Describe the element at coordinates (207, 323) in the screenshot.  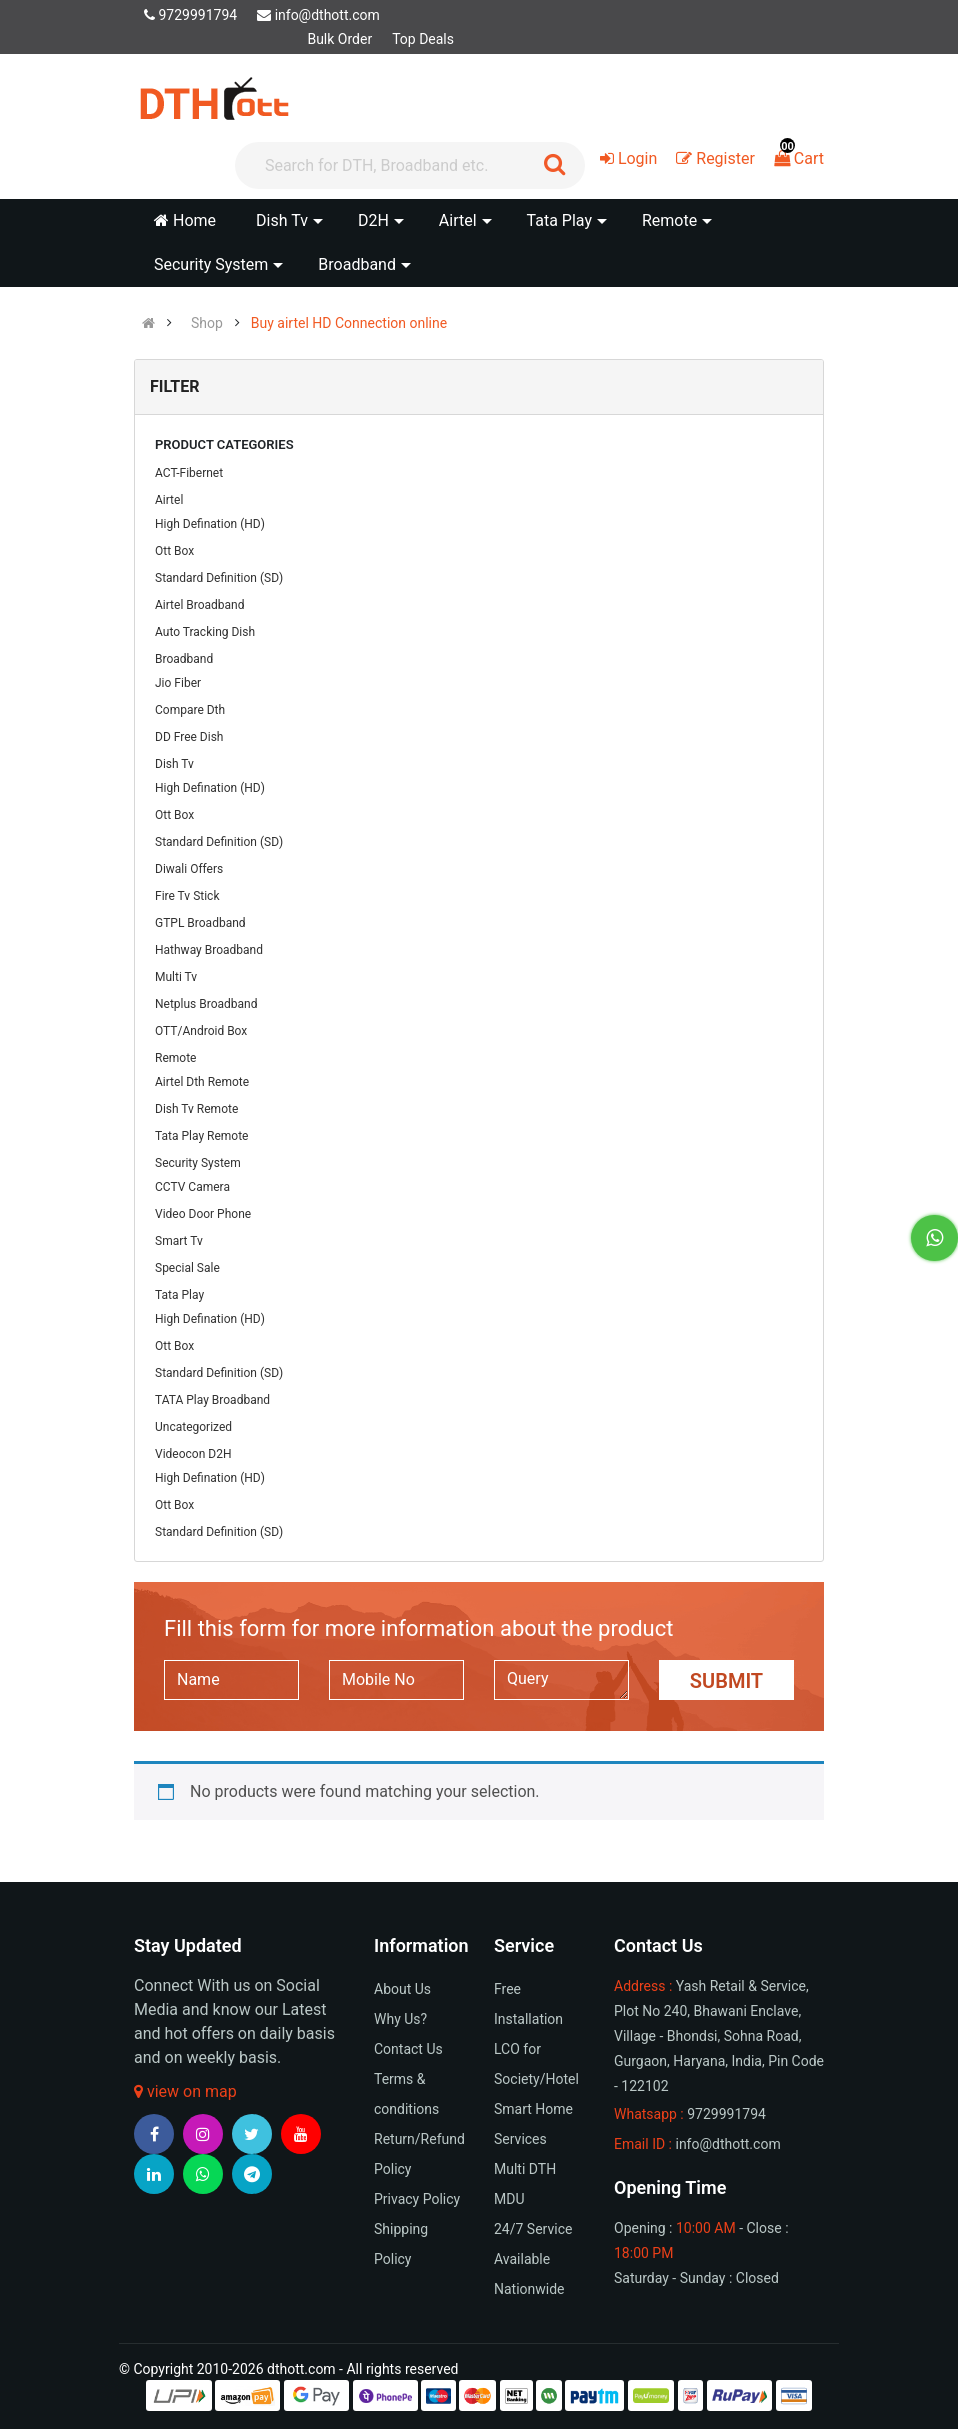
I see `Shop` at that location.